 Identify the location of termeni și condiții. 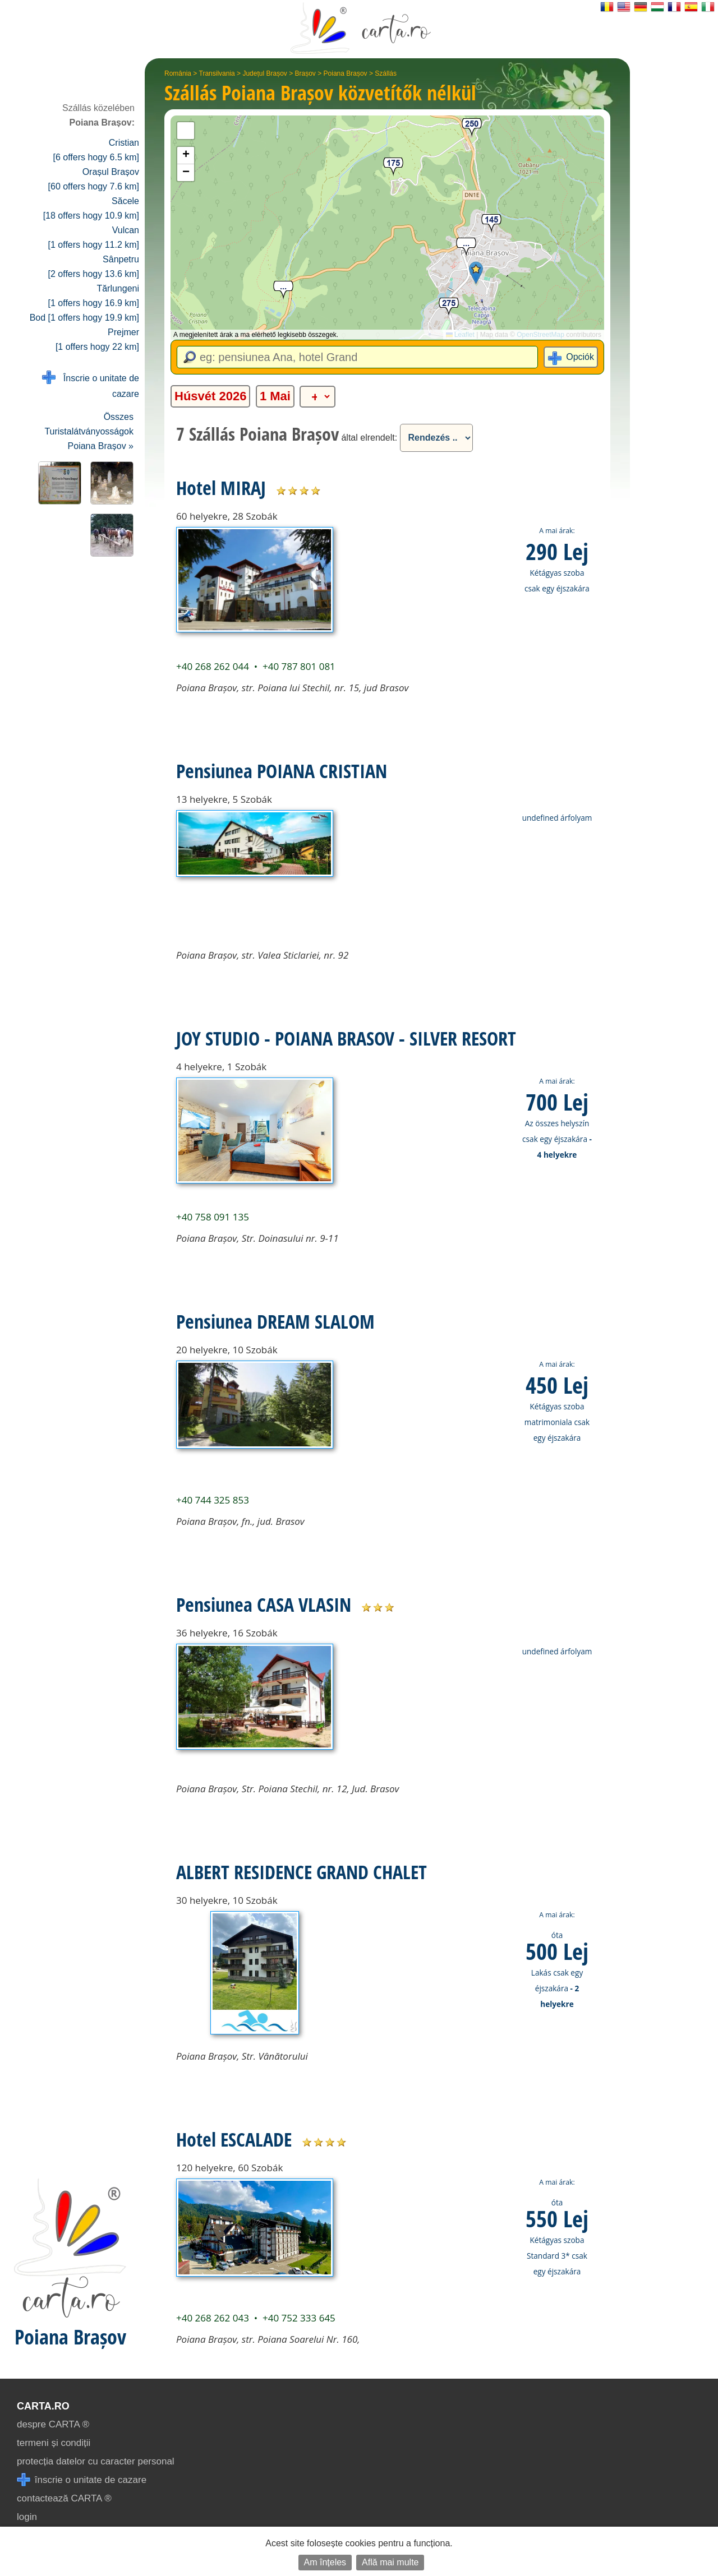
(53, 2443).